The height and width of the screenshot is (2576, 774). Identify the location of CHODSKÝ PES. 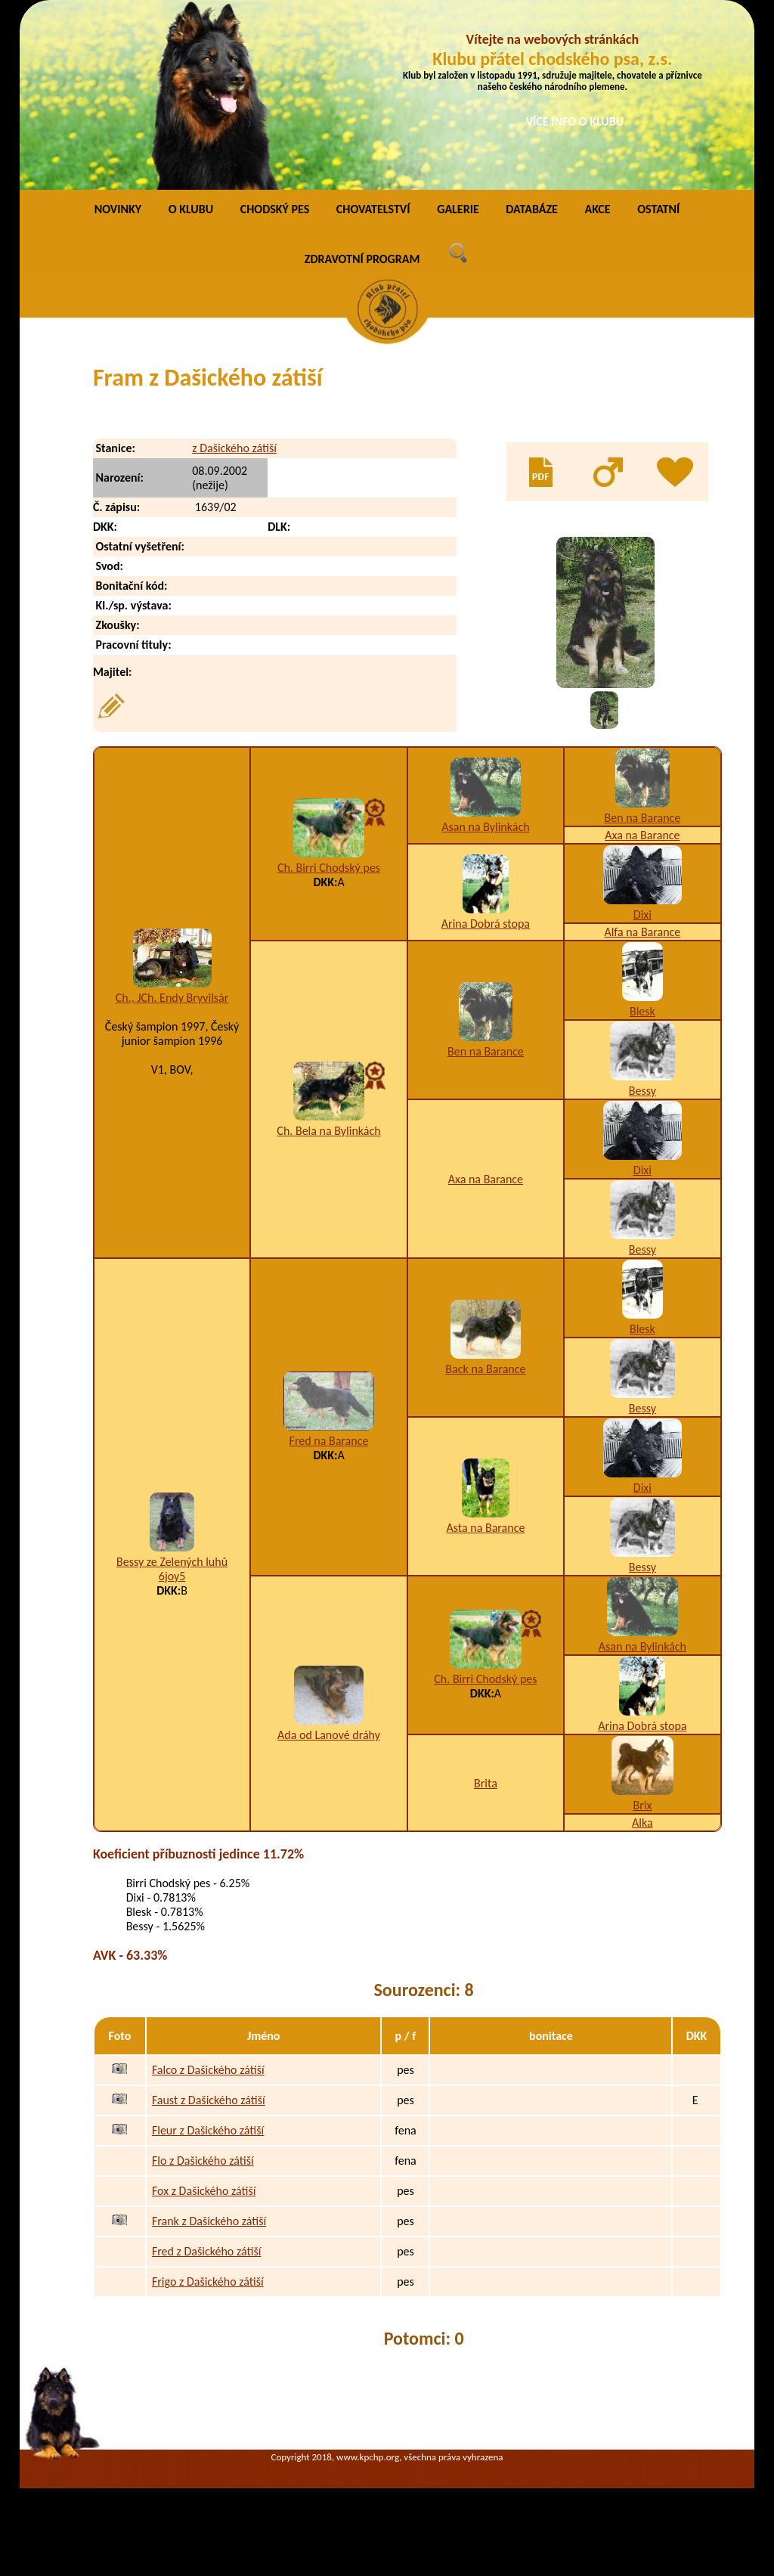
(274, 209).